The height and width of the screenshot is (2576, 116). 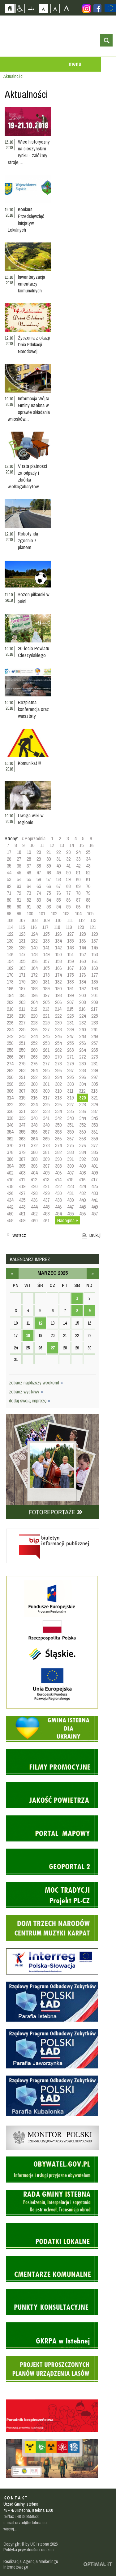 I want to click on kwiecień, so click(x=93, y=1273).